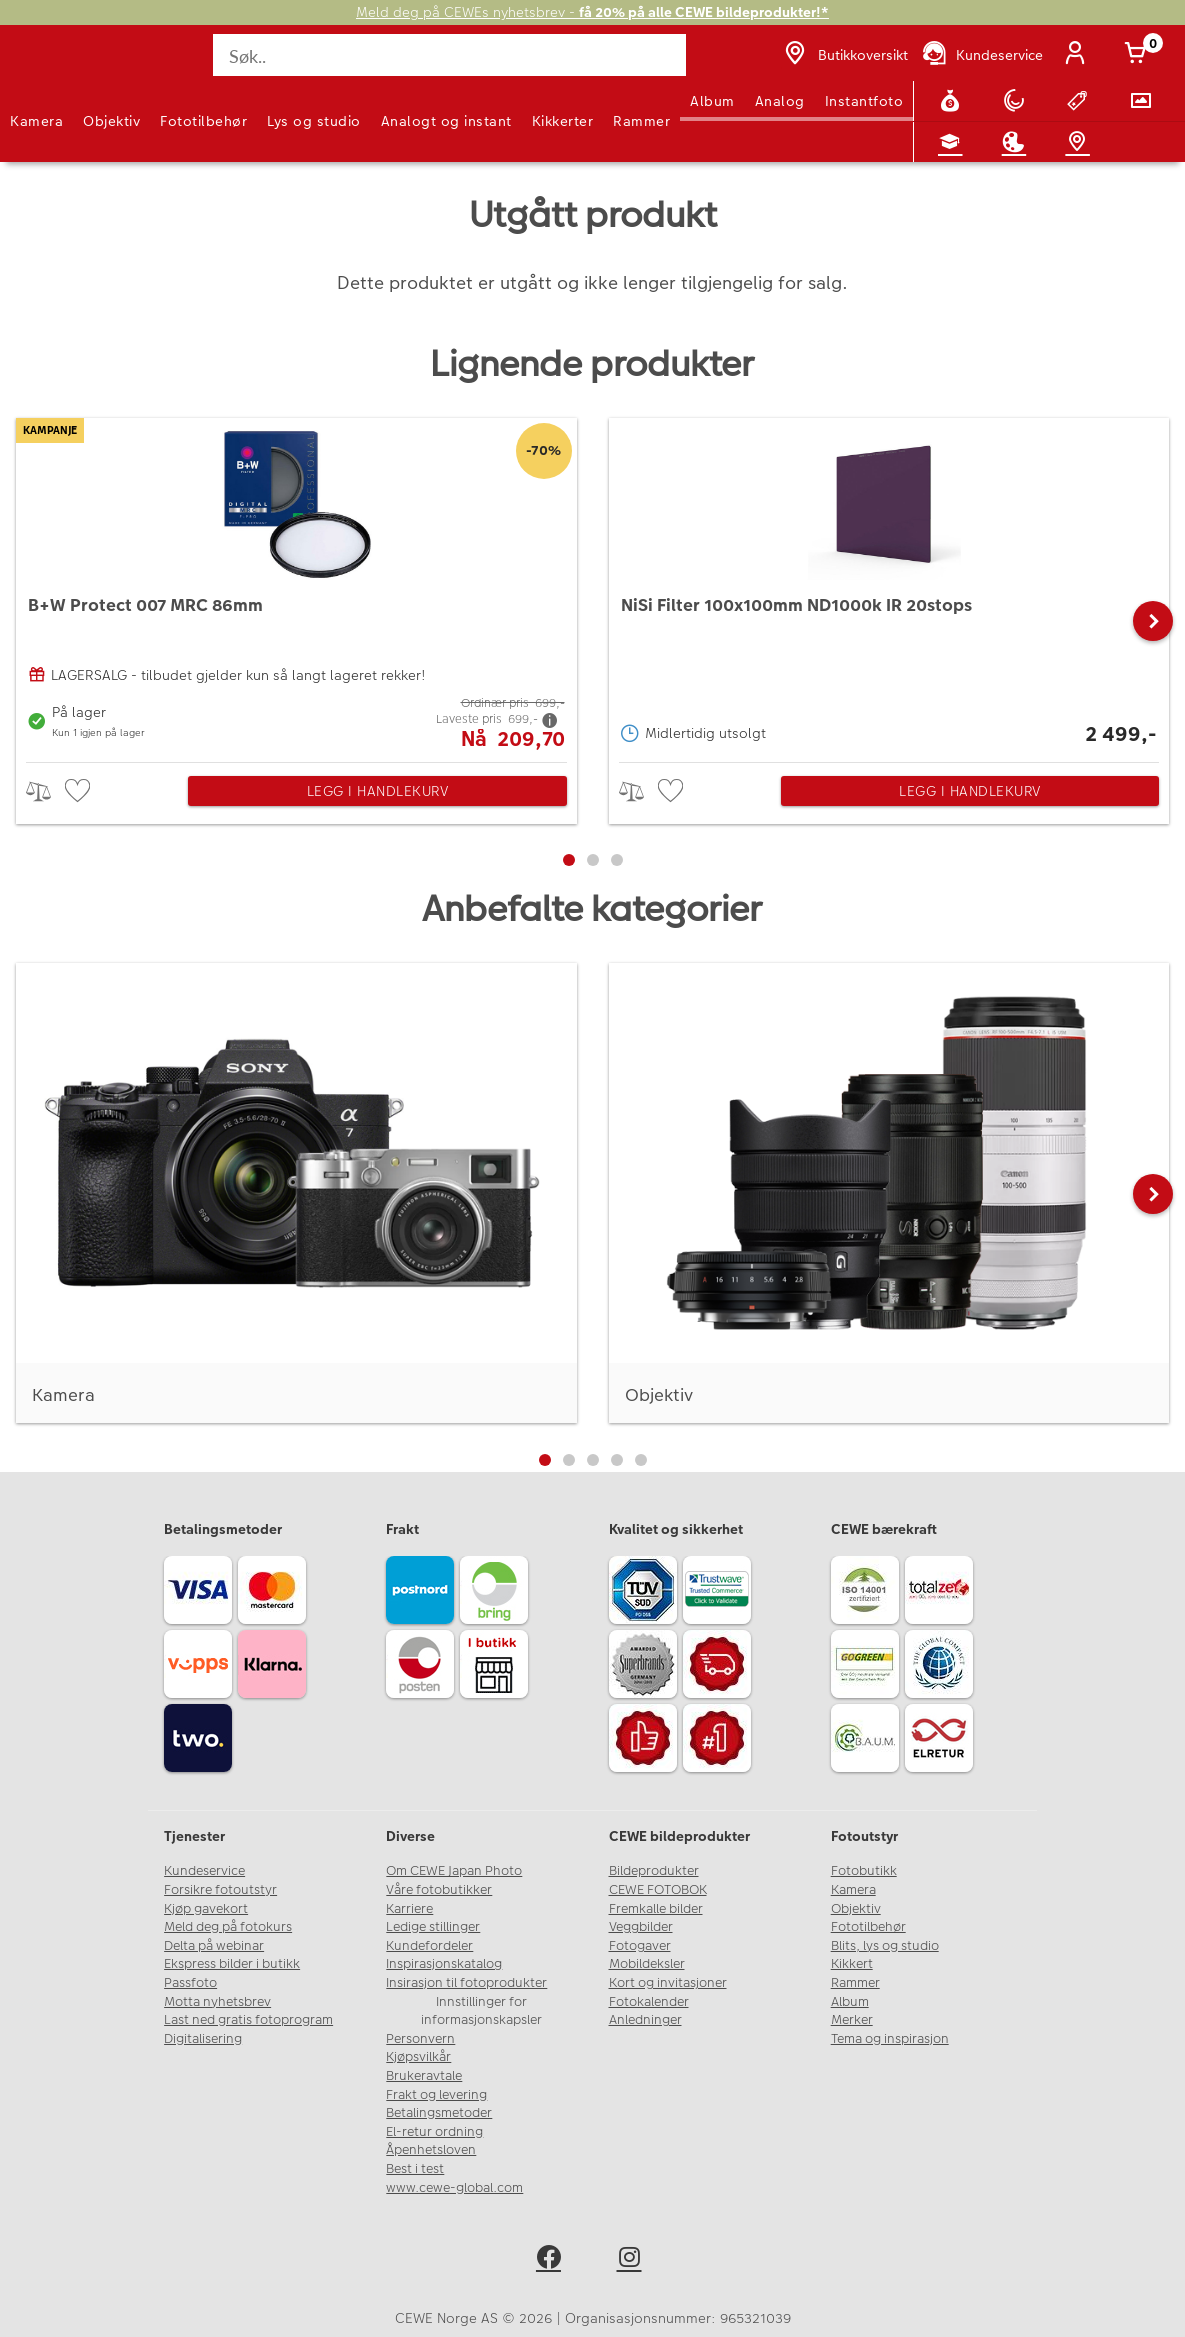 This screenshot has width=1185, height=2337. Describe the element at coordinates (668, 1983) in the screenshot. I see `Kort og invitasjoner` at that location.